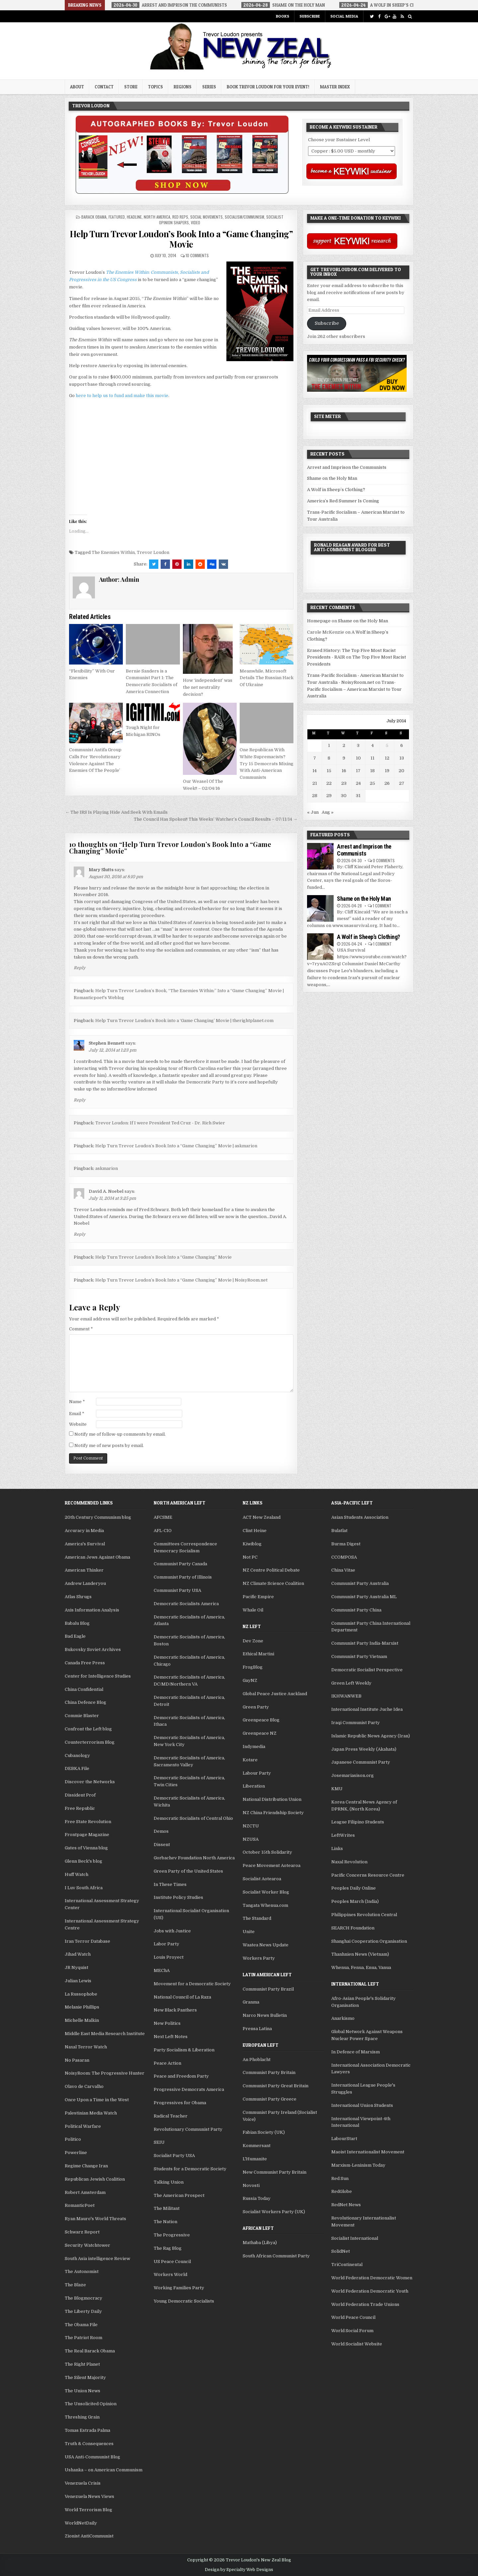  What do you see at coordinates (329, 783) in the screenshot?
I see `22 [Posts published on July 22, 2014]` at bounding box center [329, 783].